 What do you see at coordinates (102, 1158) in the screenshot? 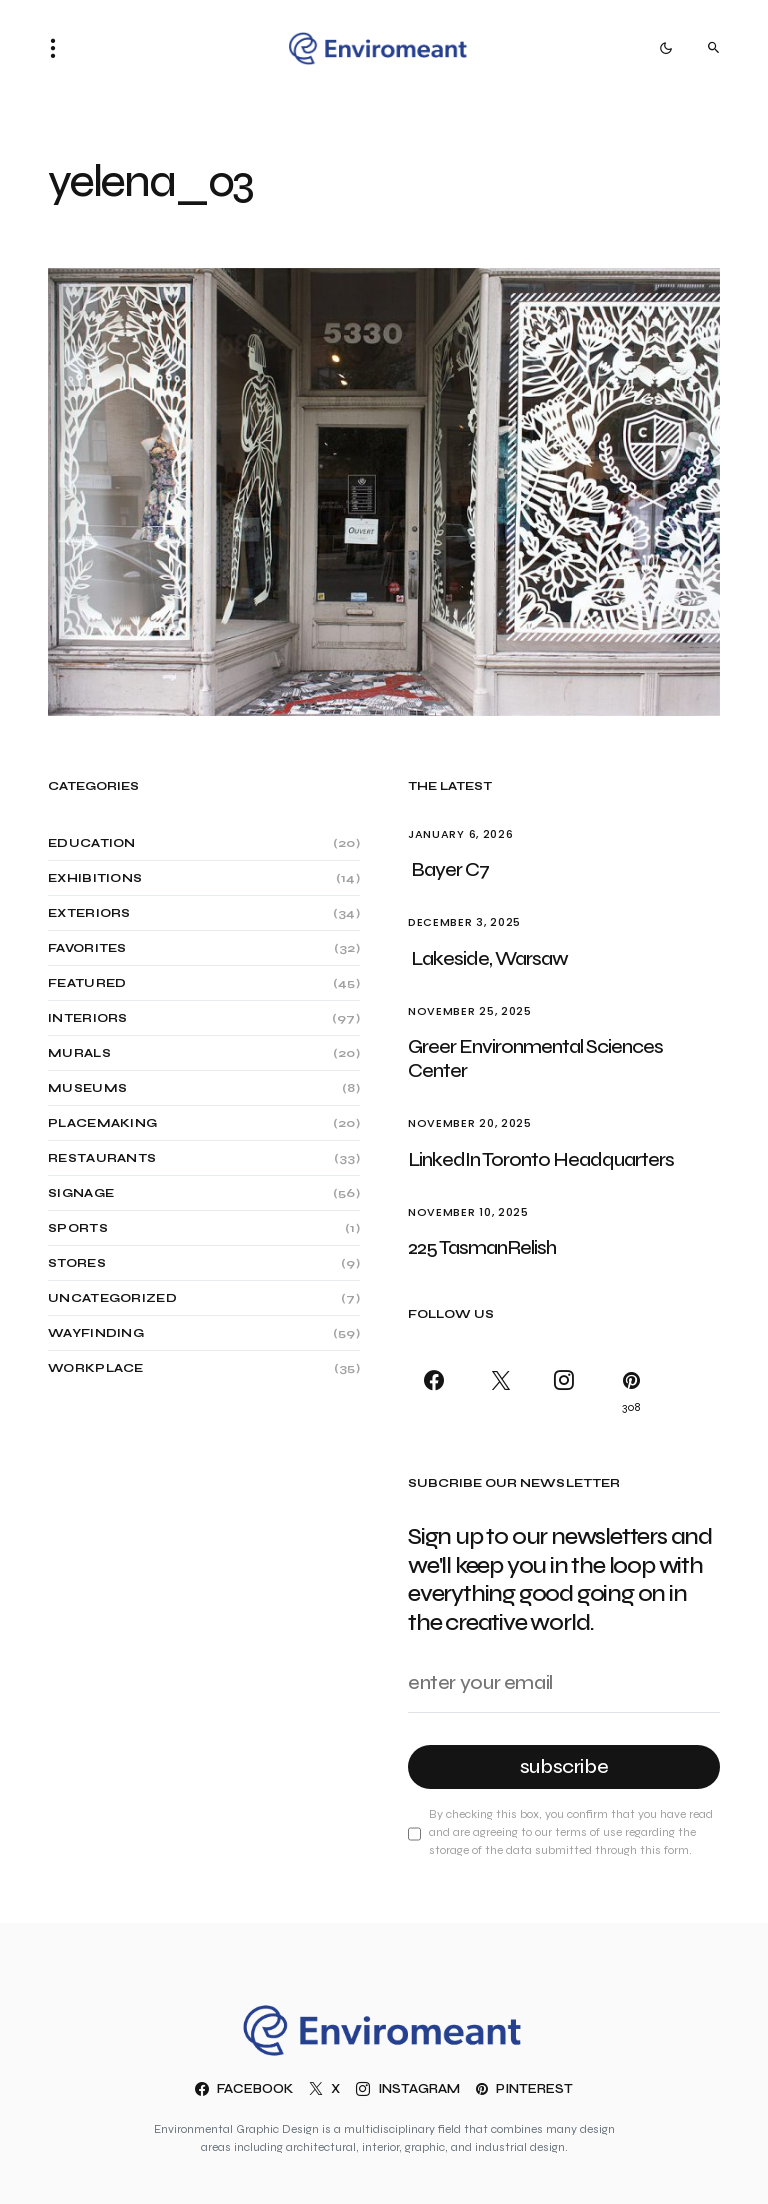
I see `Restaurants` at bounding box center [102, 1158].